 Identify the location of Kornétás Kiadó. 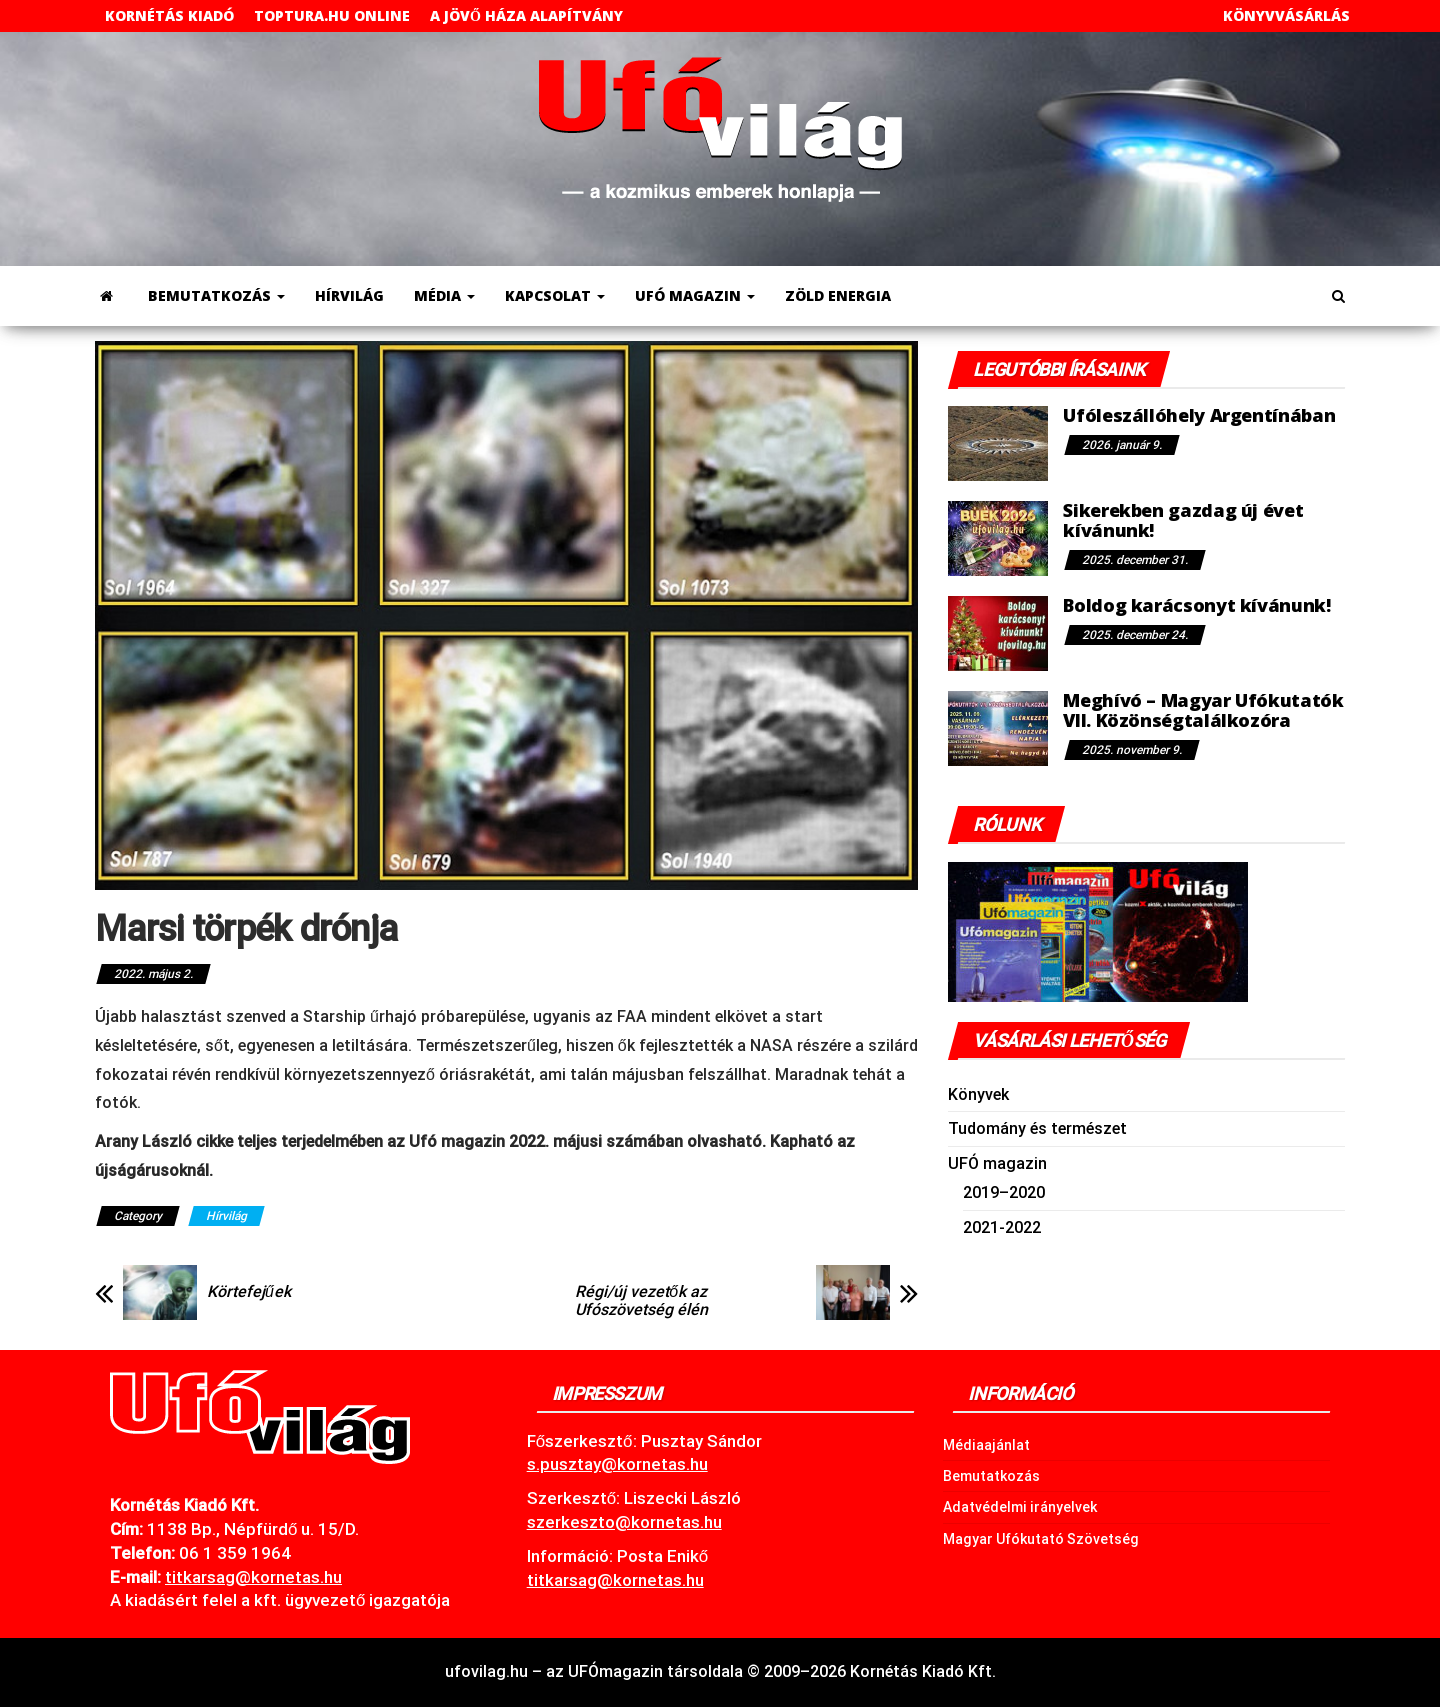
(169, 15).